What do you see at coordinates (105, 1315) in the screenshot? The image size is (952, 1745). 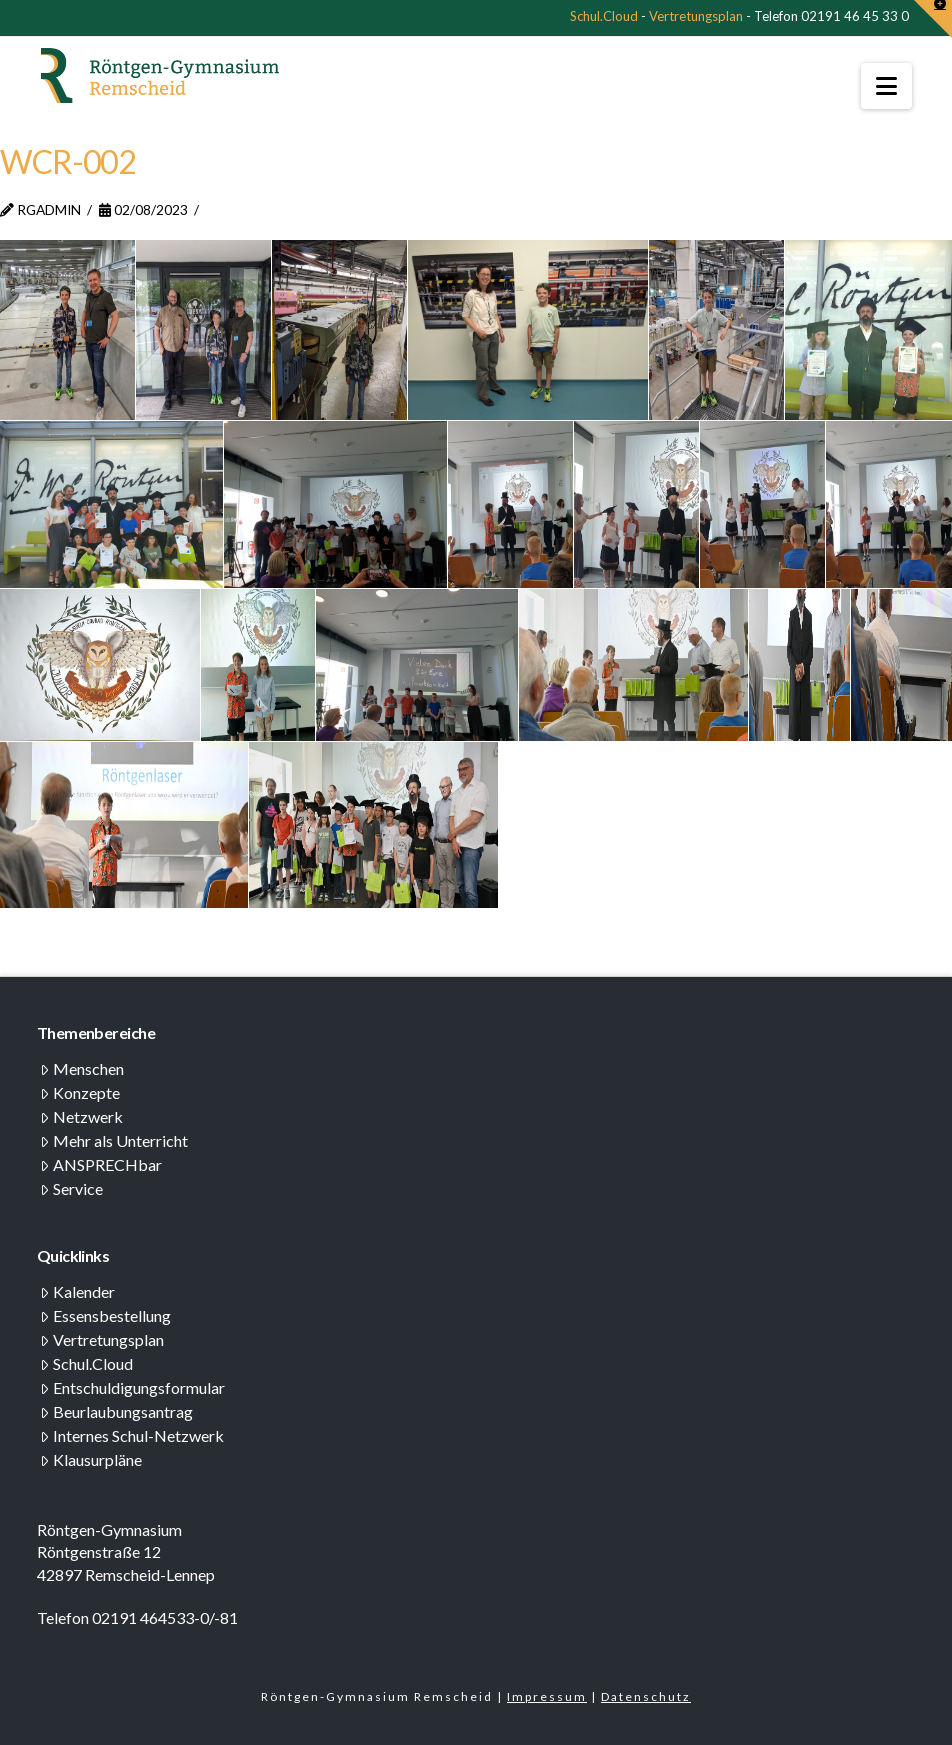 I see `Essensbestellung` at bounding box center [105, 1315].